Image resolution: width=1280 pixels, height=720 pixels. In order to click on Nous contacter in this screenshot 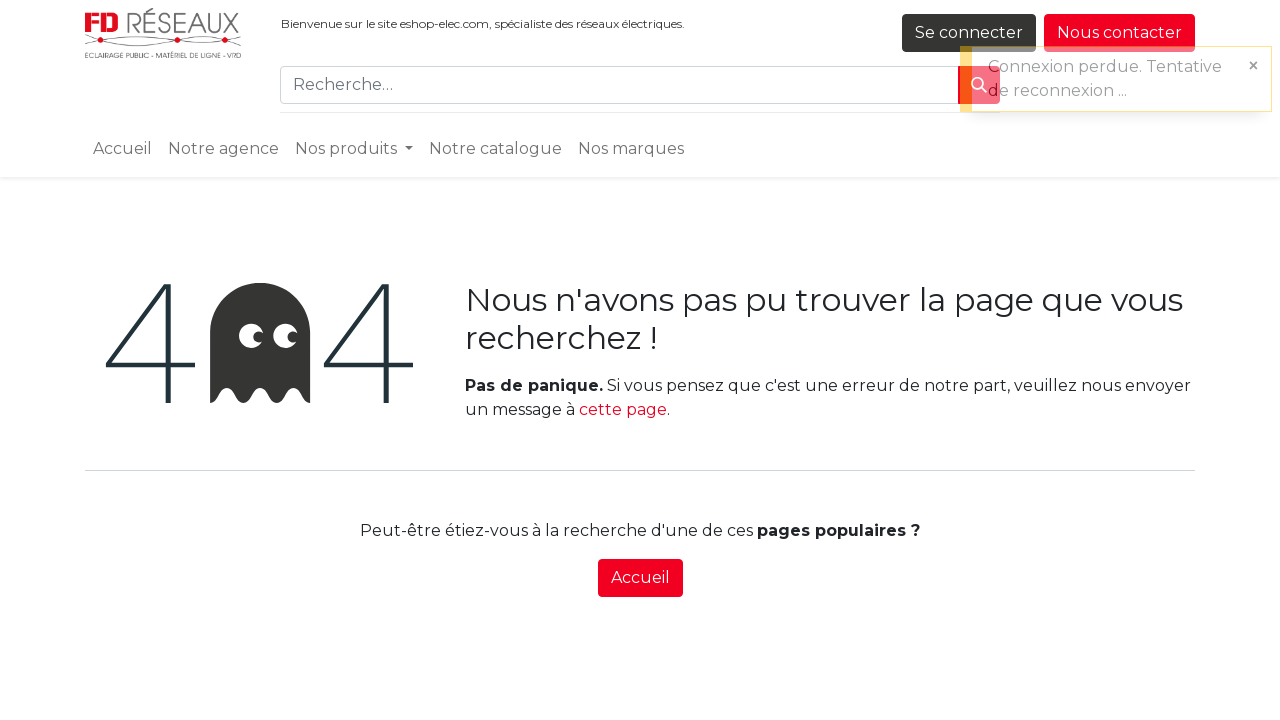, I will do `click(1119, 32)`.